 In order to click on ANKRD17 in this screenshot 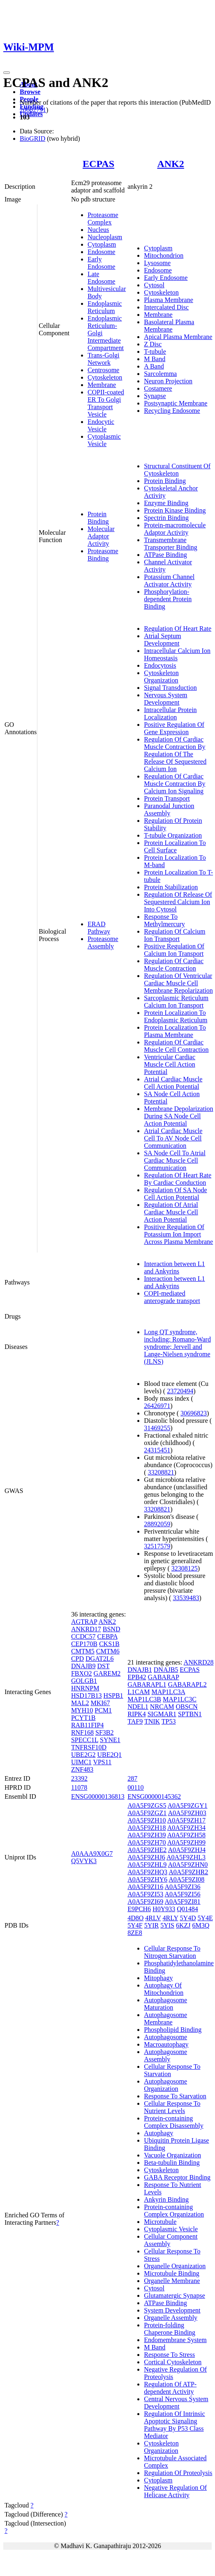, I will do `click(86, 1629)`.